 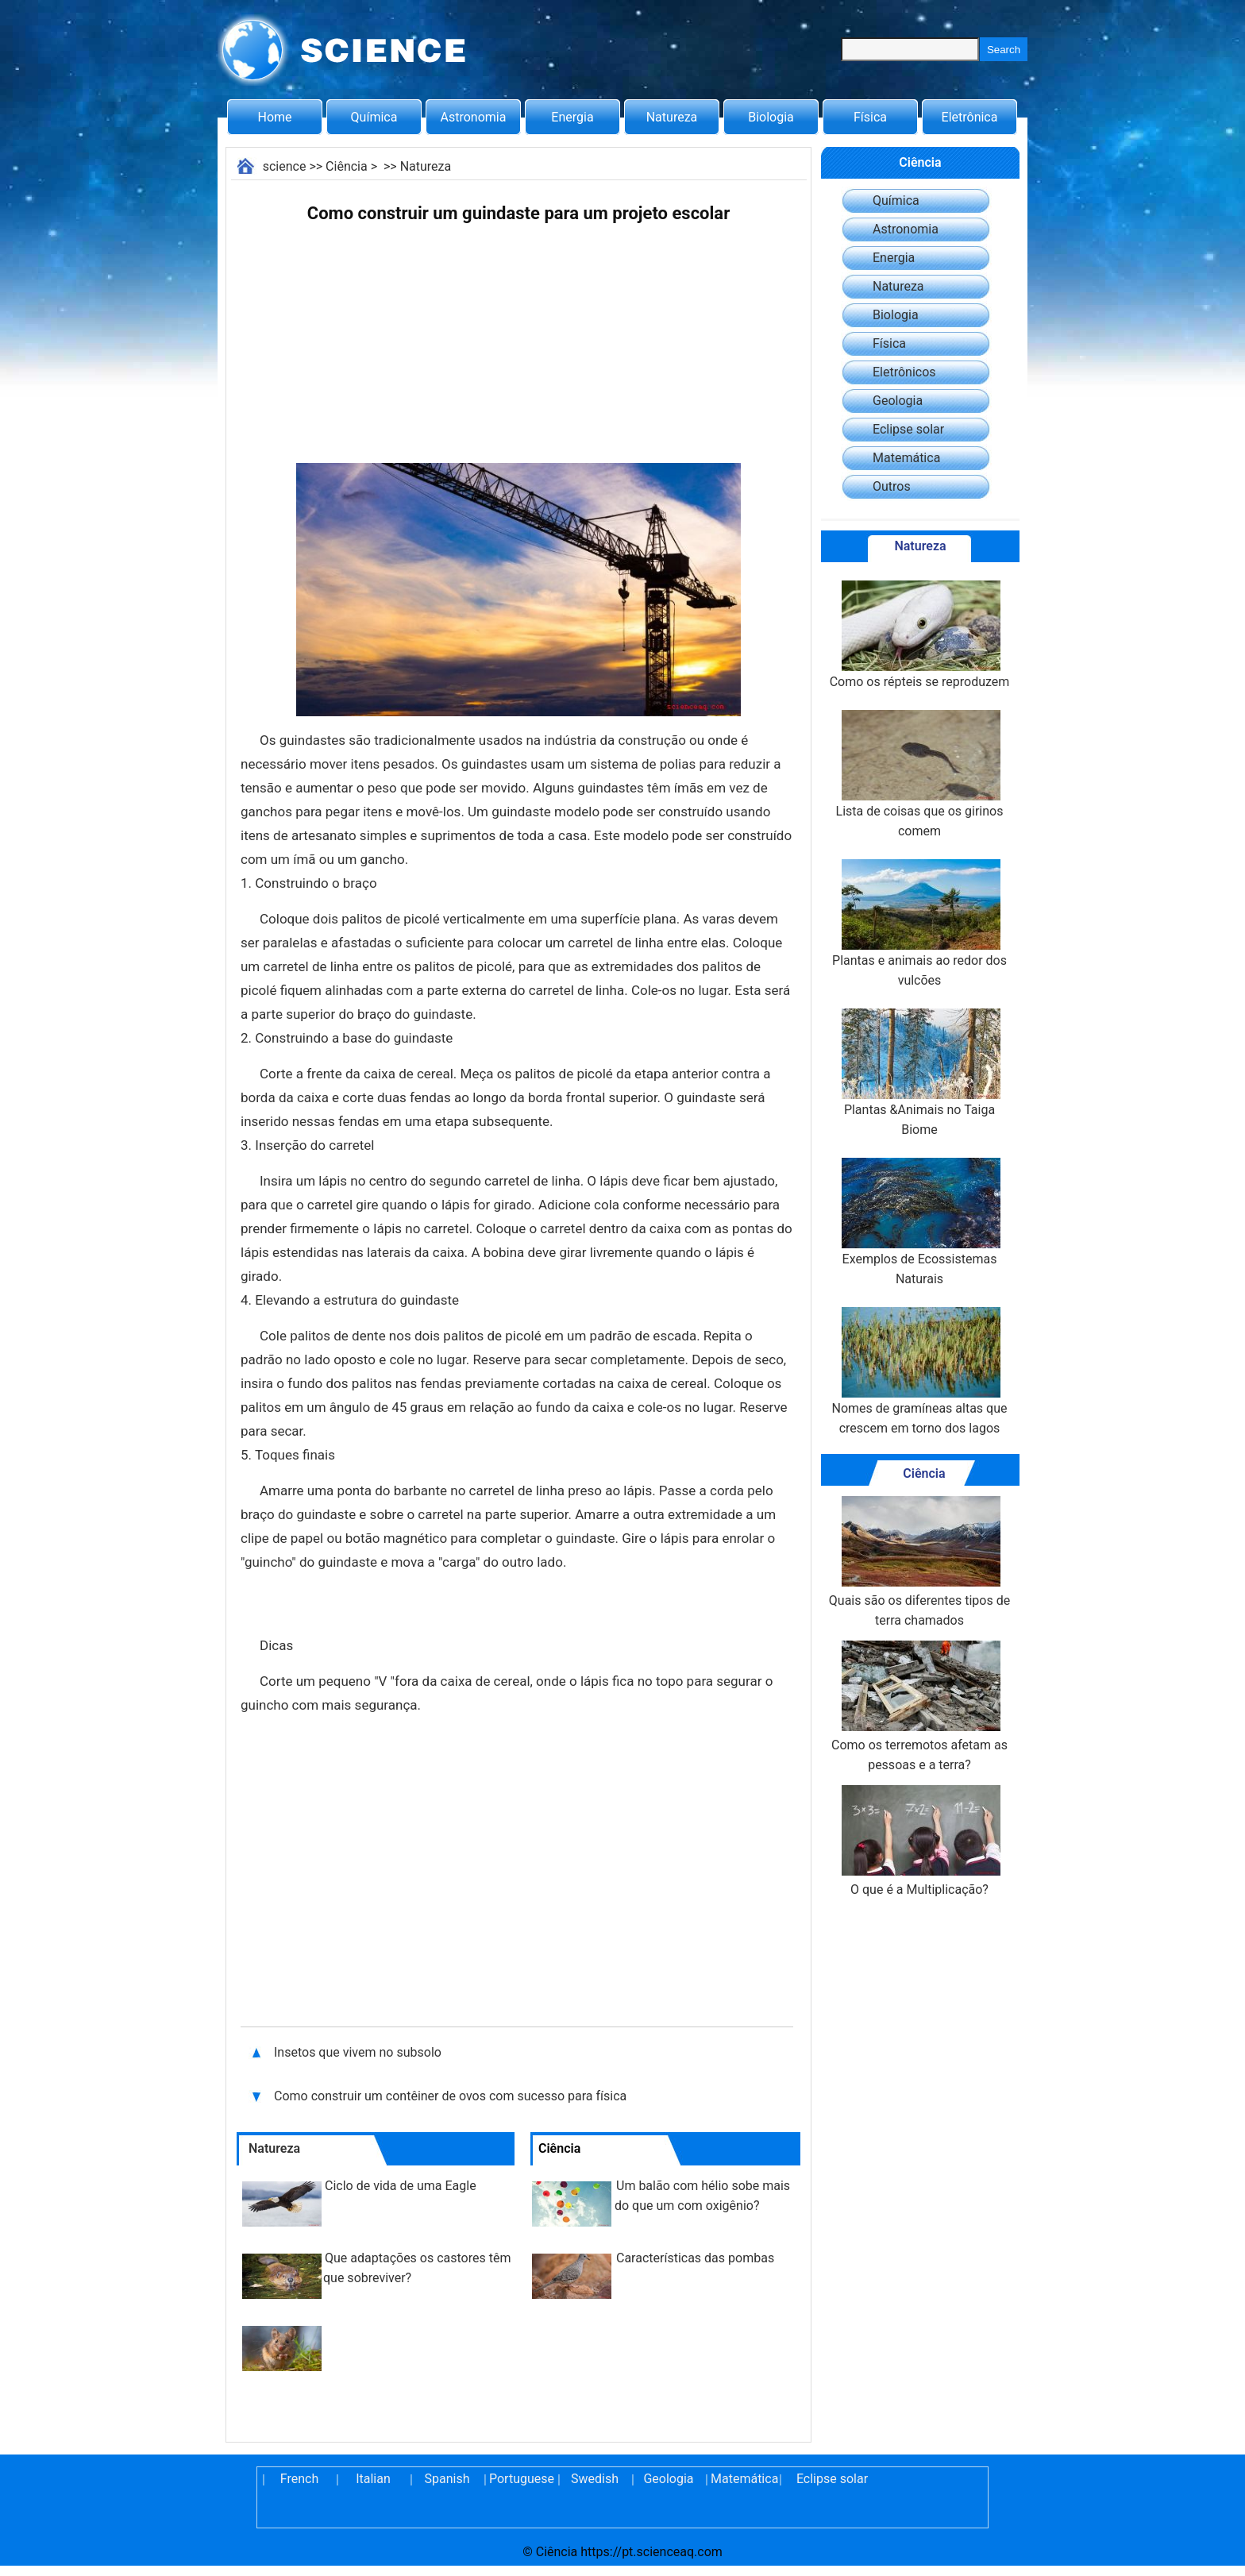 What do you see at coordinates (906, 457) in the screenshot?
I see `Matemática` at bounding box center [906, 457].